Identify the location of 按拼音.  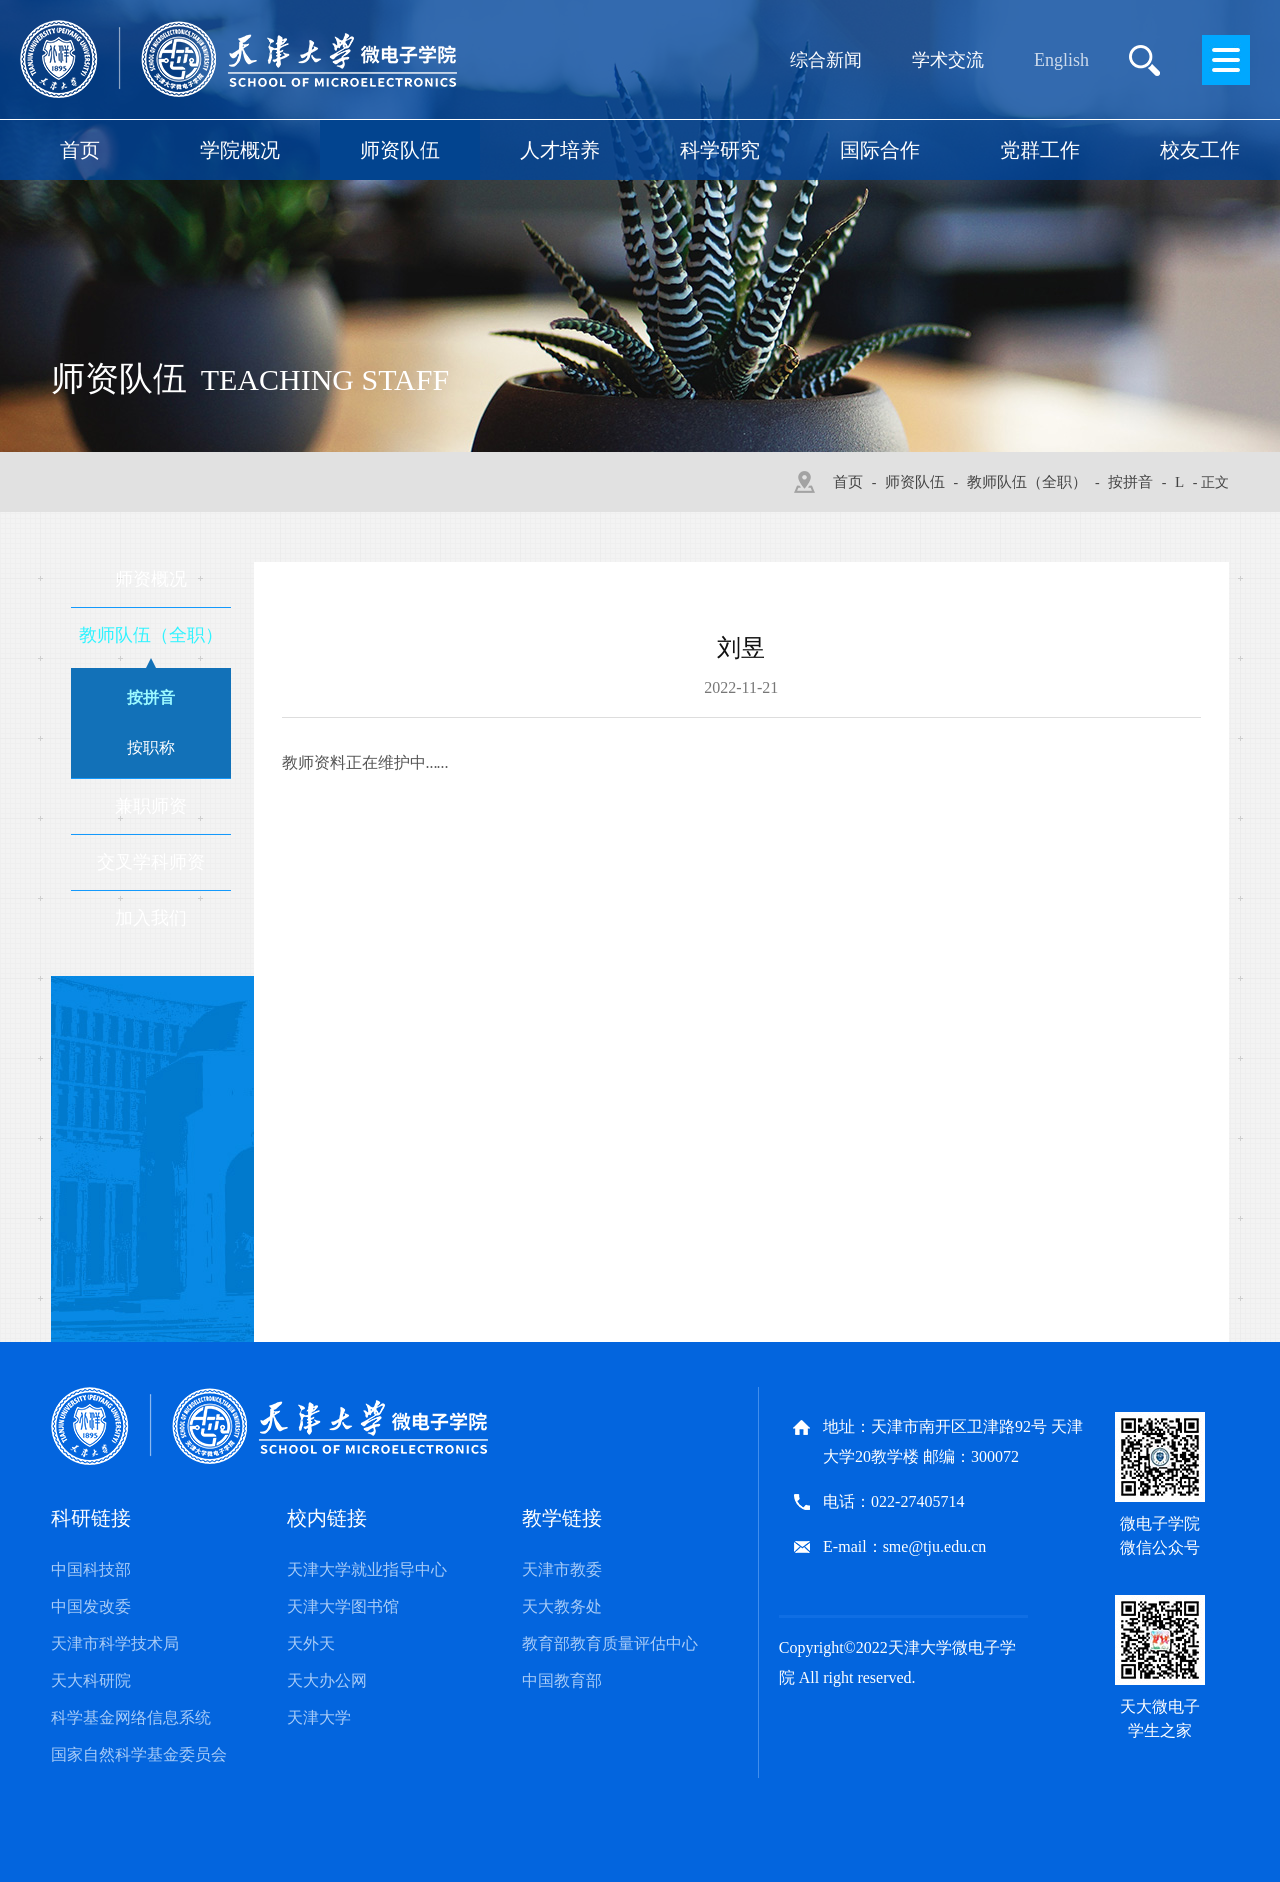
(1130, 482).